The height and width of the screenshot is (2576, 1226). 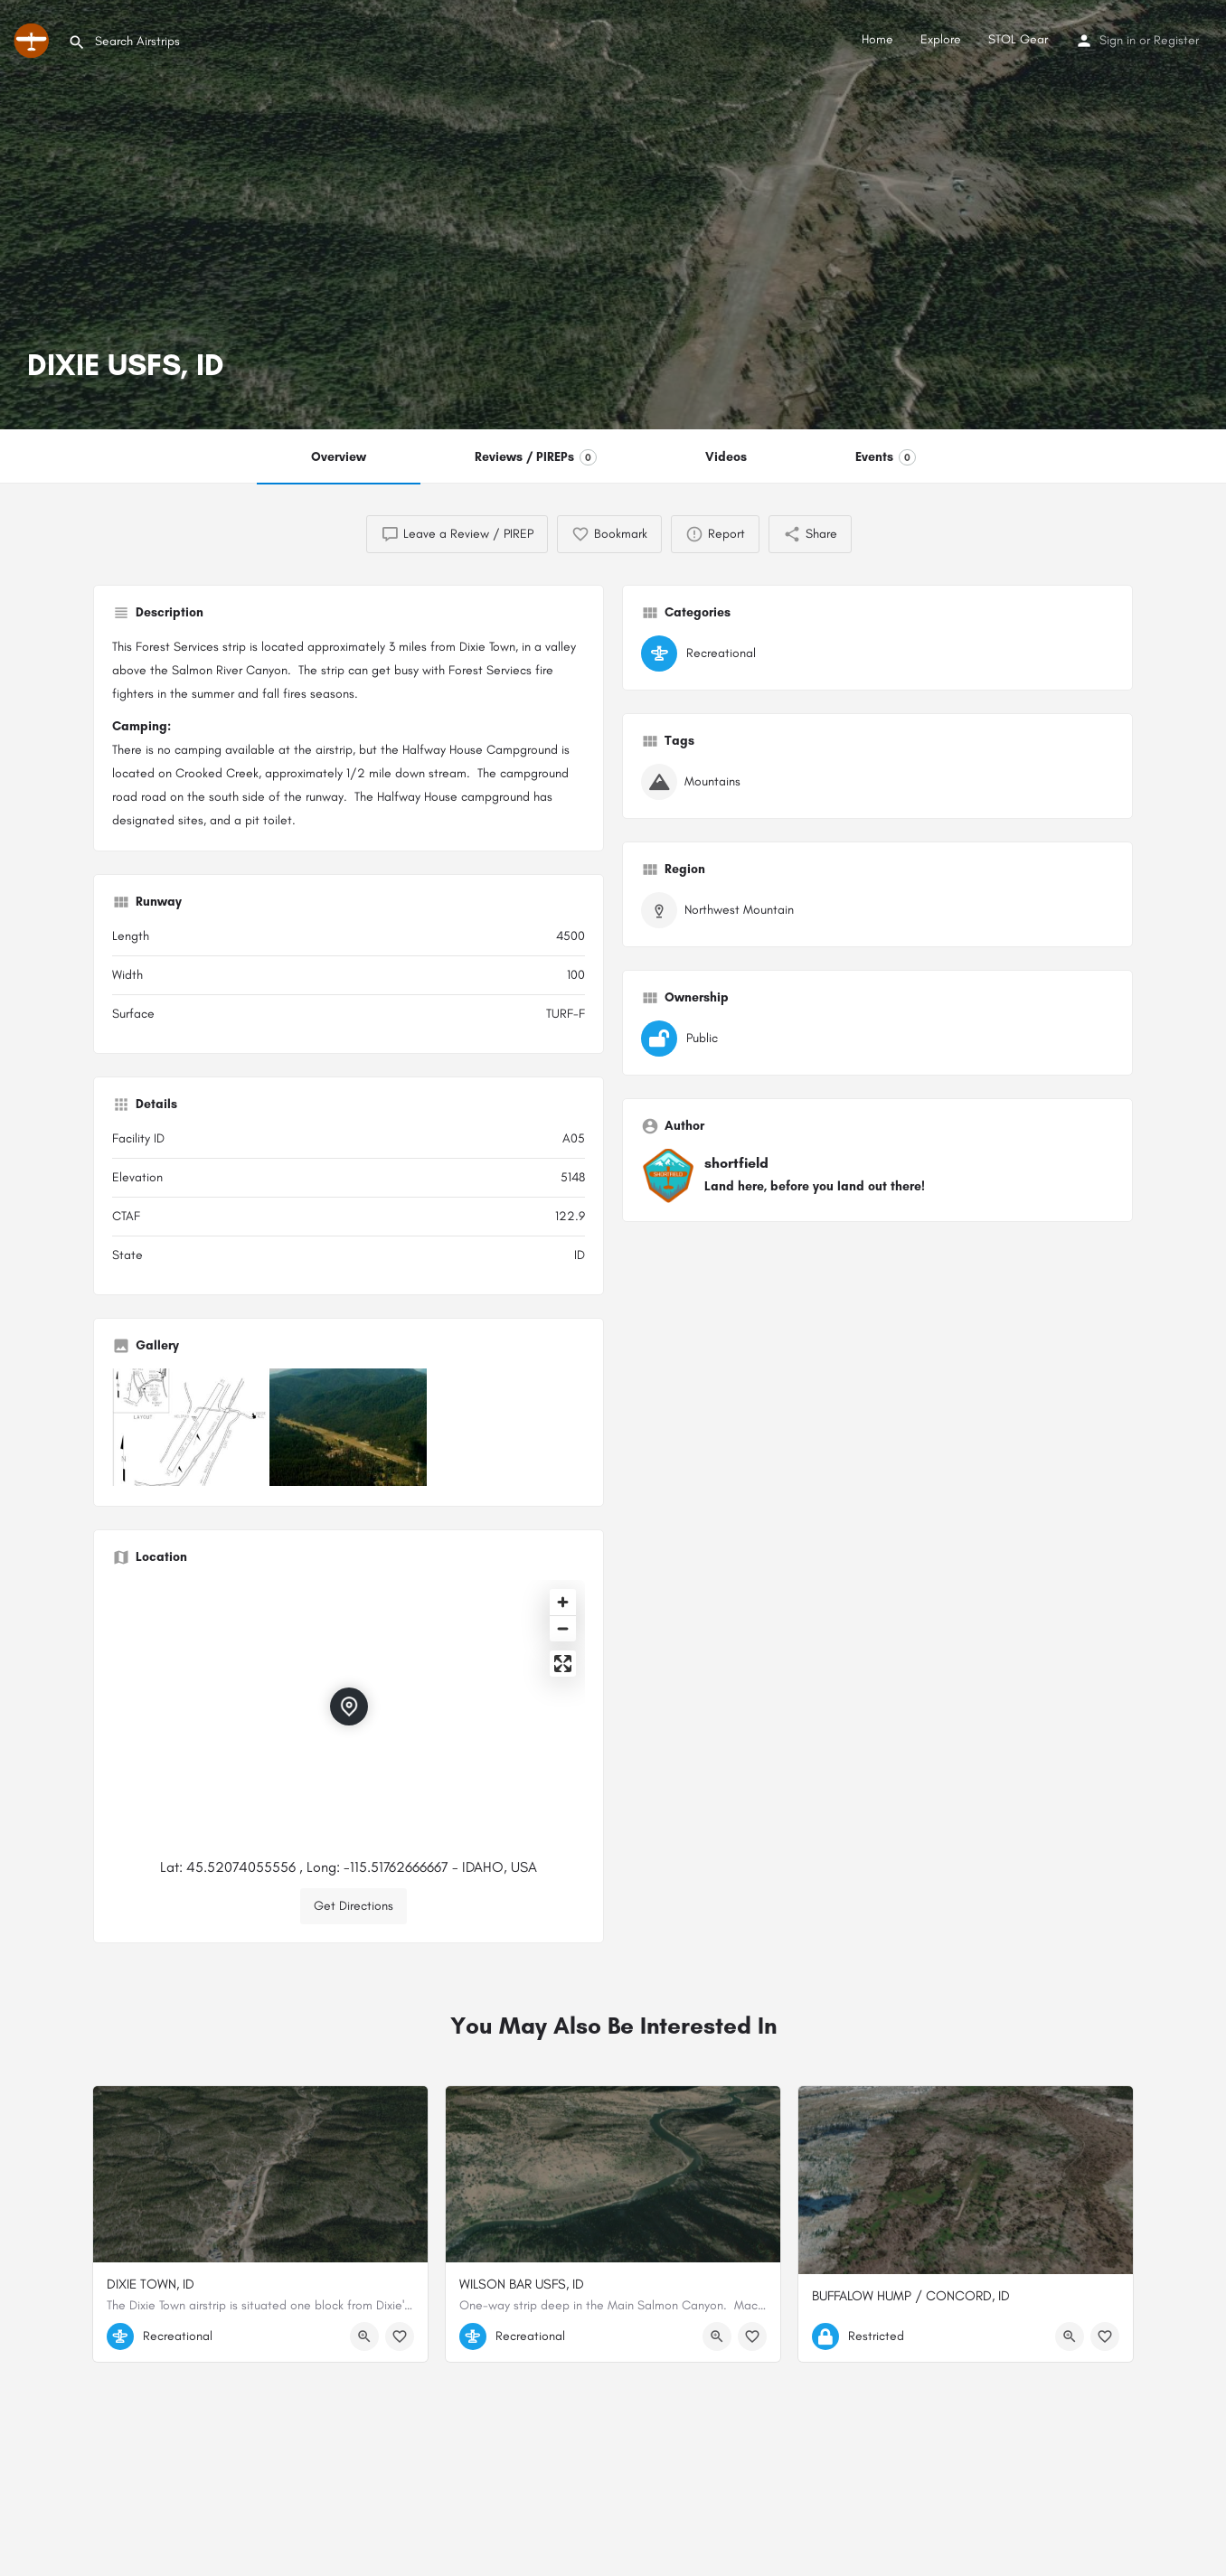 What do you see at coordinates (940, 39) in the screenshot?
I see `Explore` at bounding box center [940, 39].